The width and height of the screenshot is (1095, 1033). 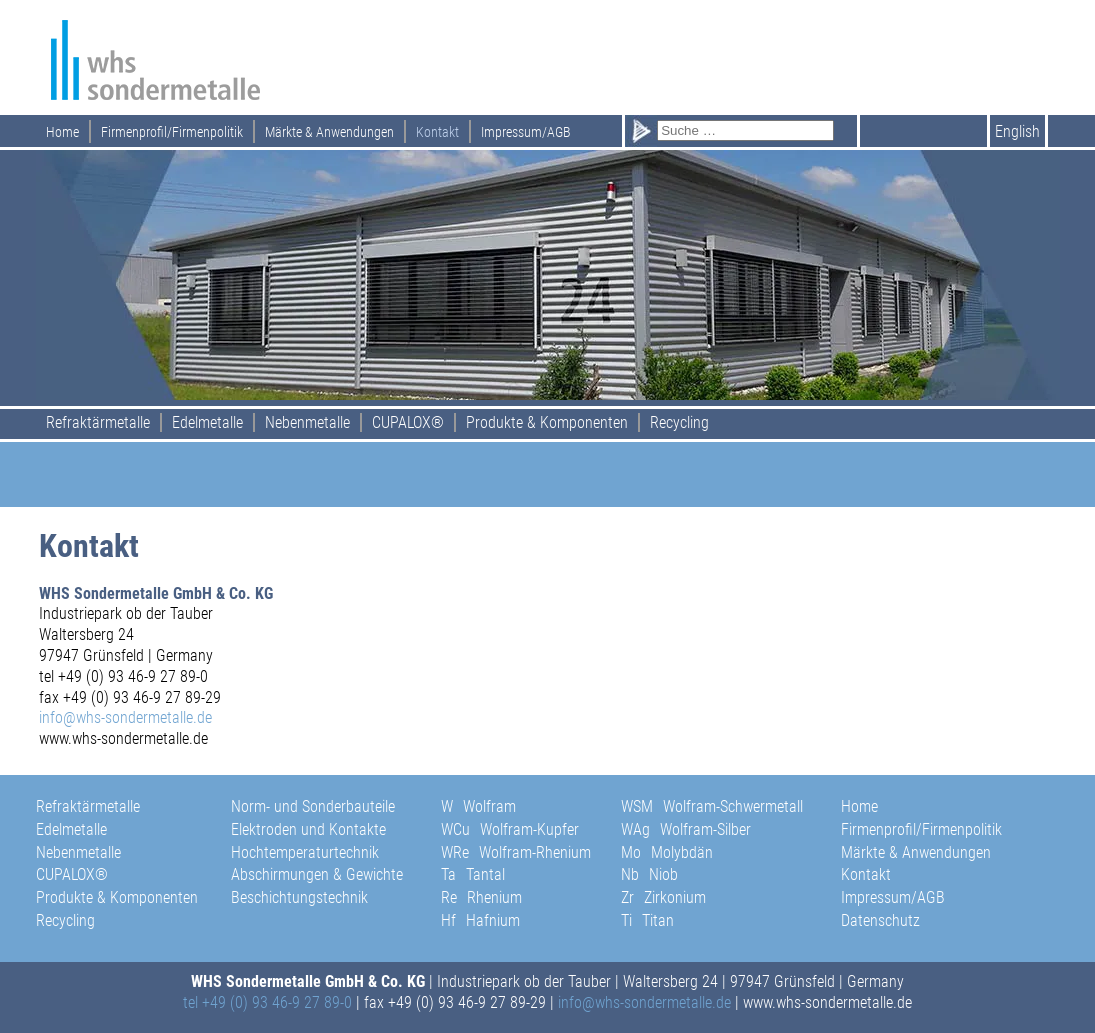 What do you see at coordinates (307, 422) in the screenshot?
I see `Nebenmetalle` at bounding box center [307, 422].